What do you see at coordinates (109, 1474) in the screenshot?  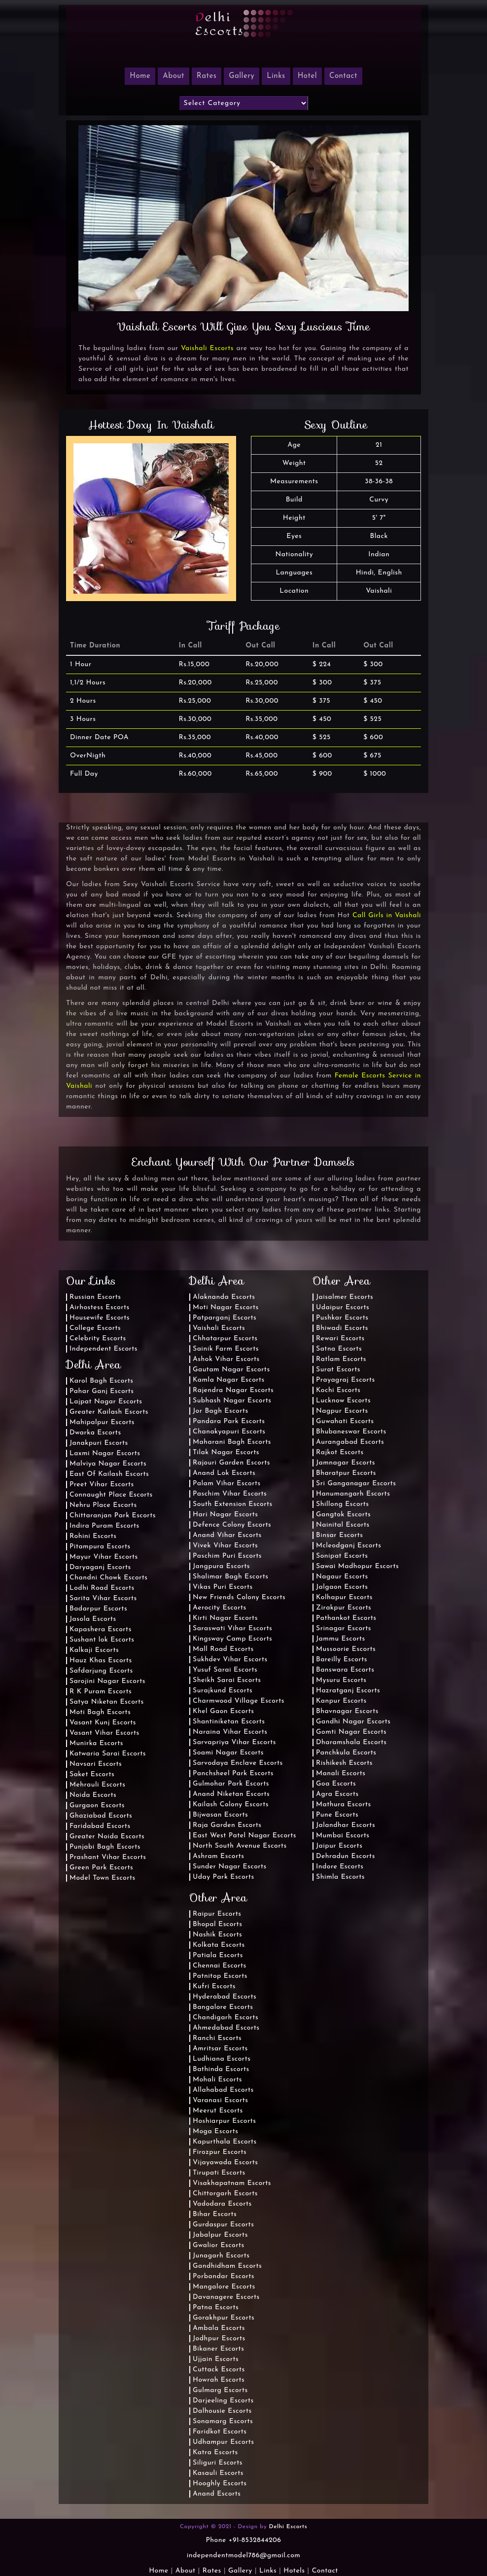 I see `East Of Kailash Escorts` at bounding box center [109, 1474].